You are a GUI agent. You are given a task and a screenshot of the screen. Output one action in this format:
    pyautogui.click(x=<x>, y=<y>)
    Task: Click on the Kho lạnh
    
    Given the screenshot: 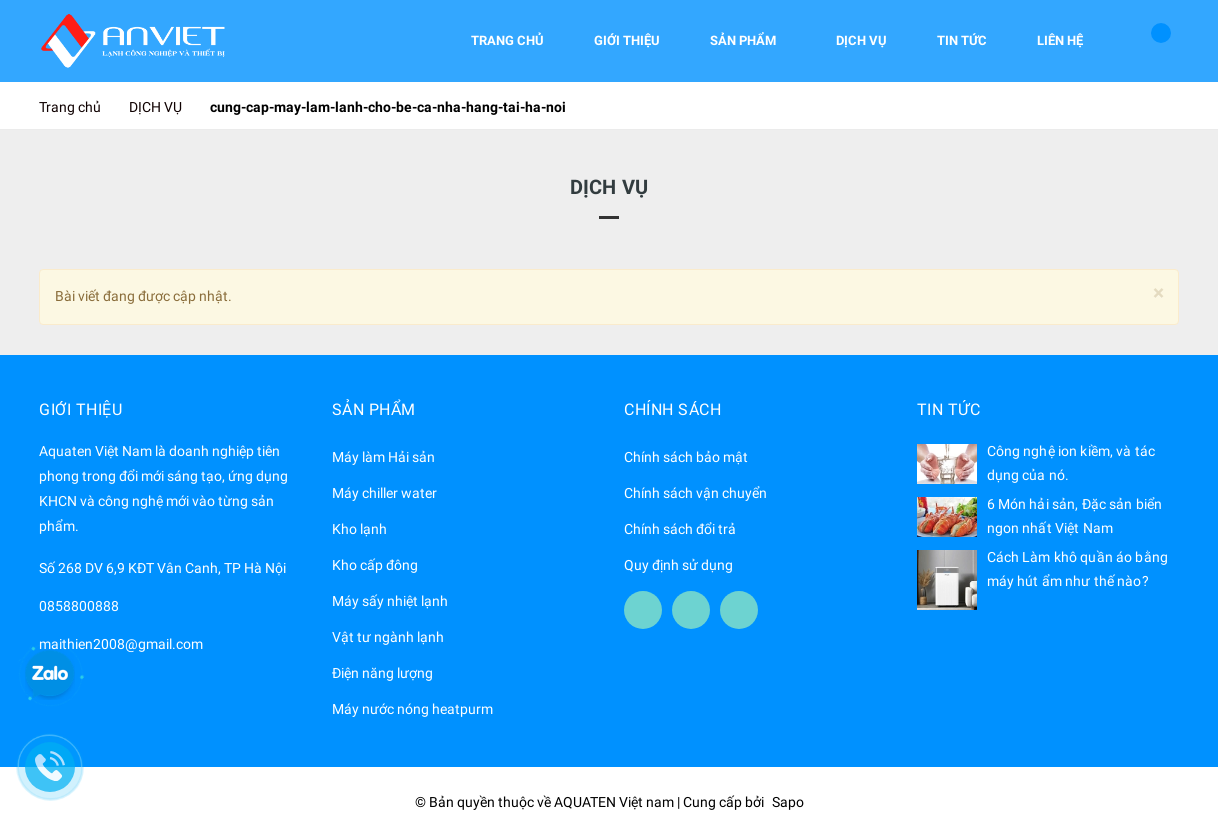 What is the action you would take?
    pyautogui.click(x=359, y=529)
    